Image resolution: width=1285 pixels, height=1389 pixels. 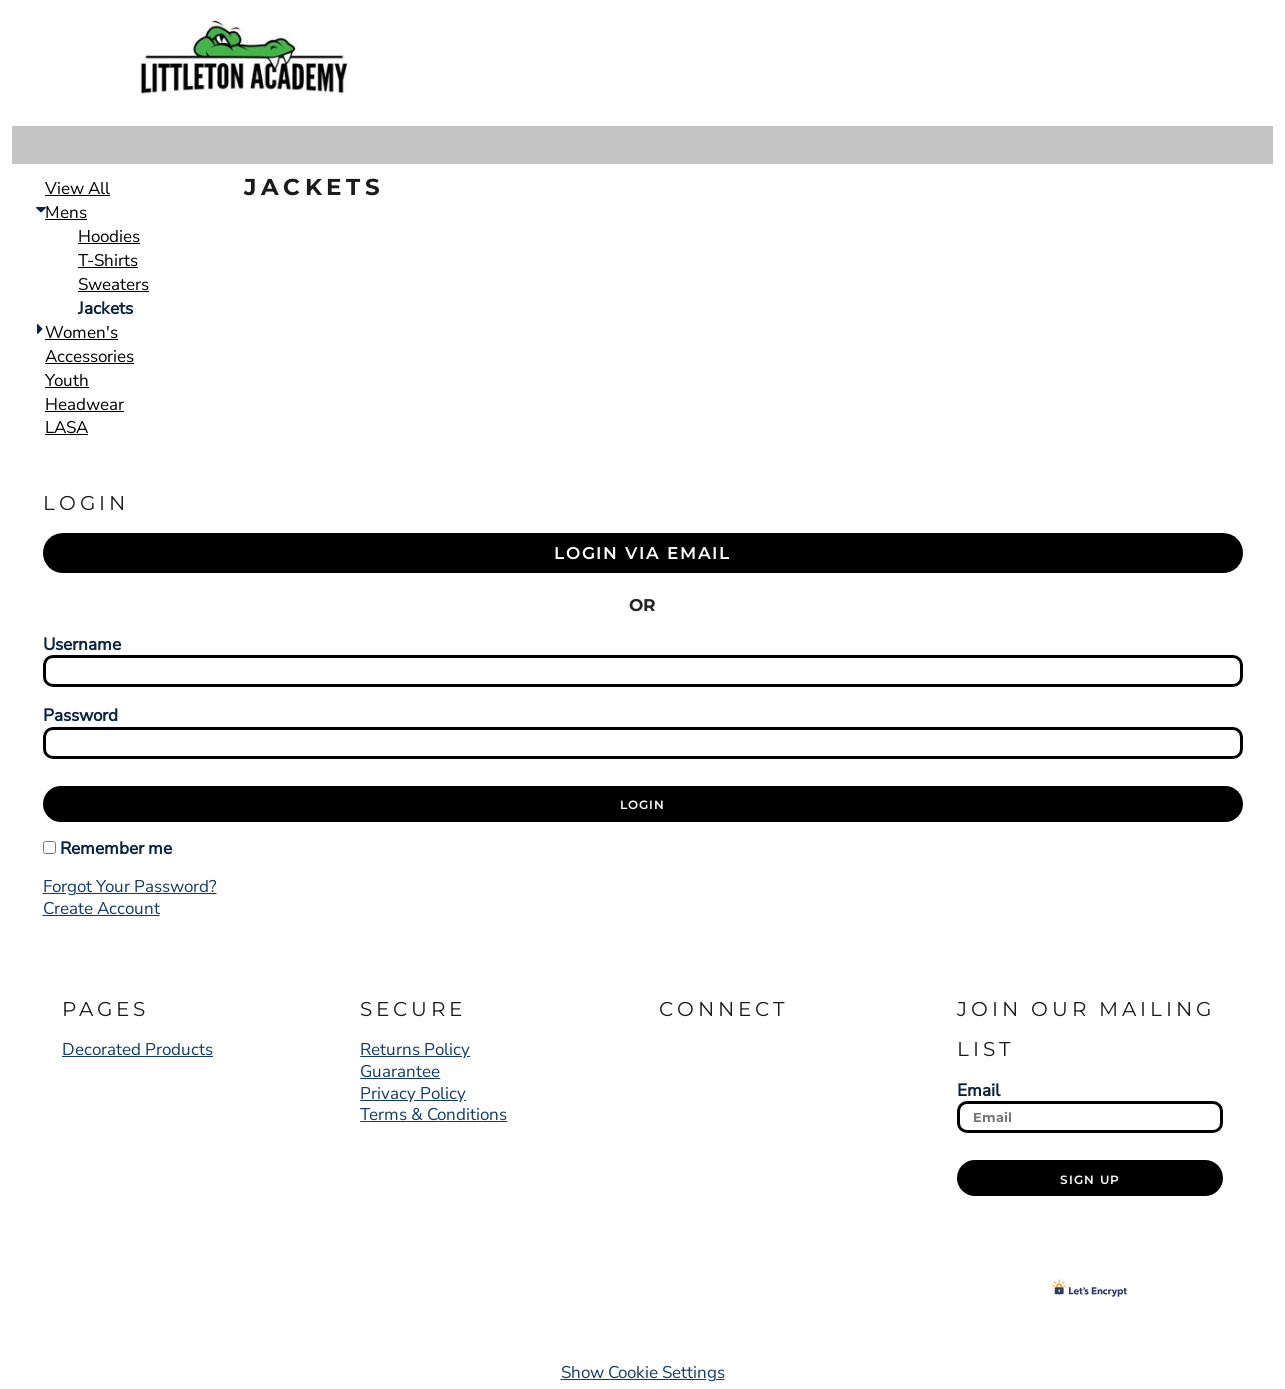 What do you see at coordinates (643, 1372) in the screenshot?
I see `Show Cookie Settings` at bounding box center [643, 1372].